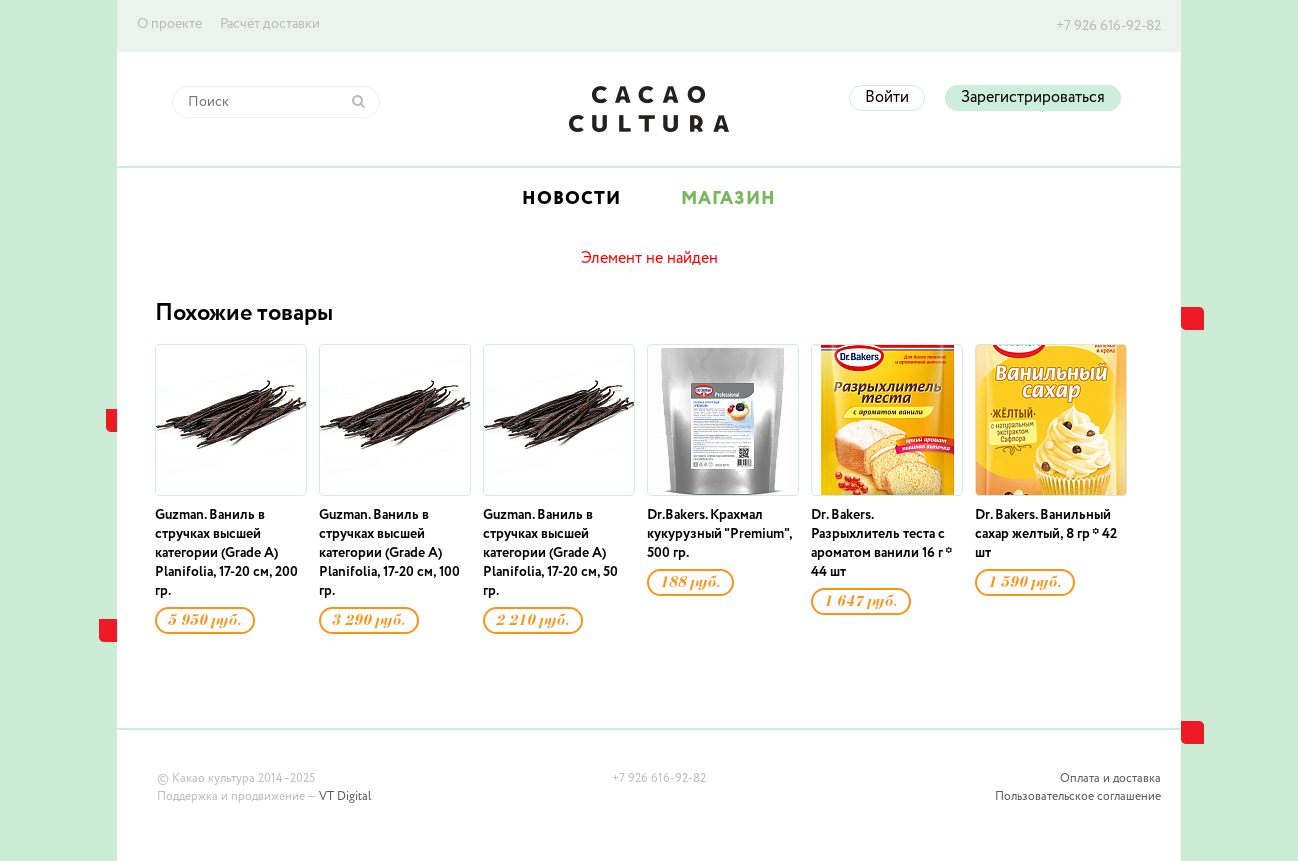 This screenshot has width=1298, height=861. What do you see at coordinates (1033, 98) in the screenshot?
I see `Зарегистрироваться` at bounding box center [1033, 98].